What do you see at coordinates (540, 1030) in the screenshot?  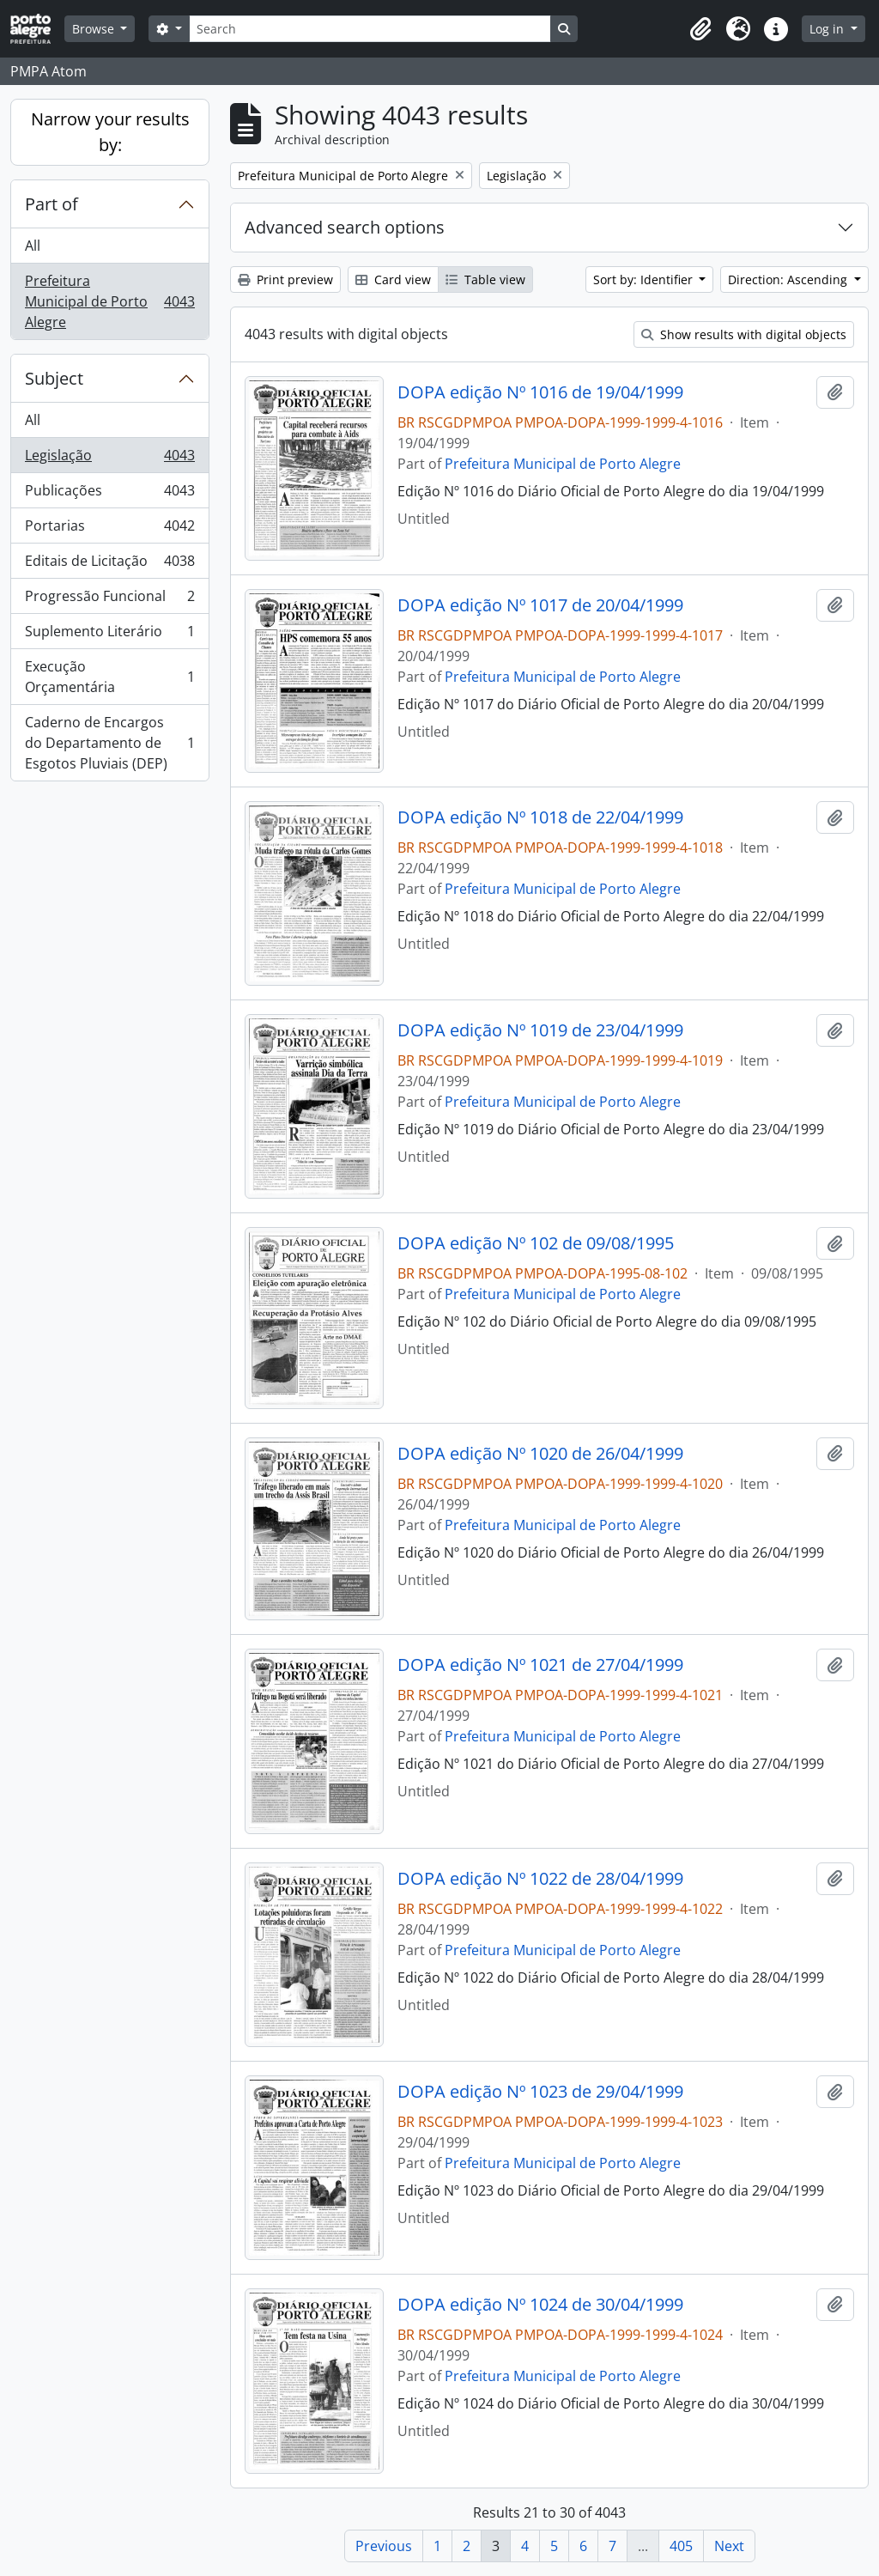 I see `DOPA edição Nº 1019 de 23/04/1999` at bounding box center [540, 1030].